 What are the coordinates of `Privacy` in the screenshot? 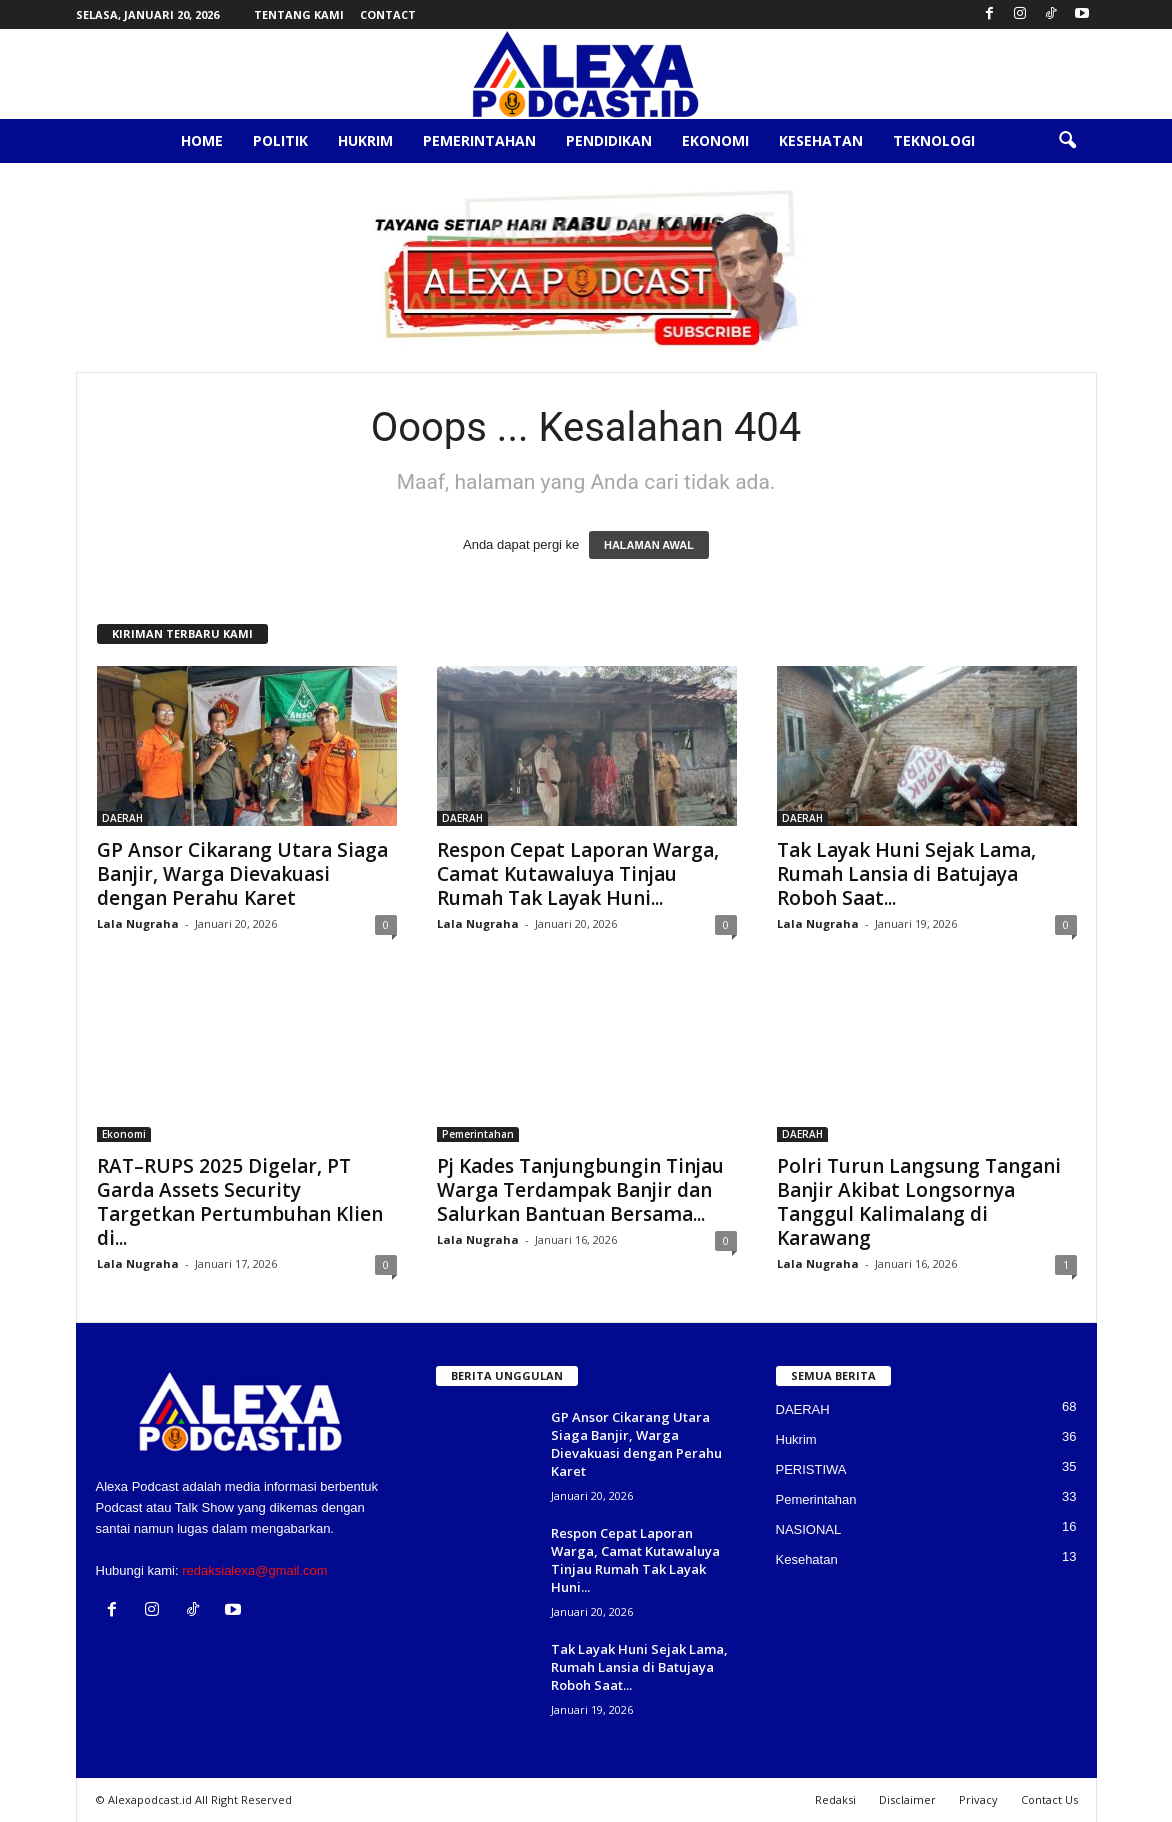 It's located at (978, 1799).